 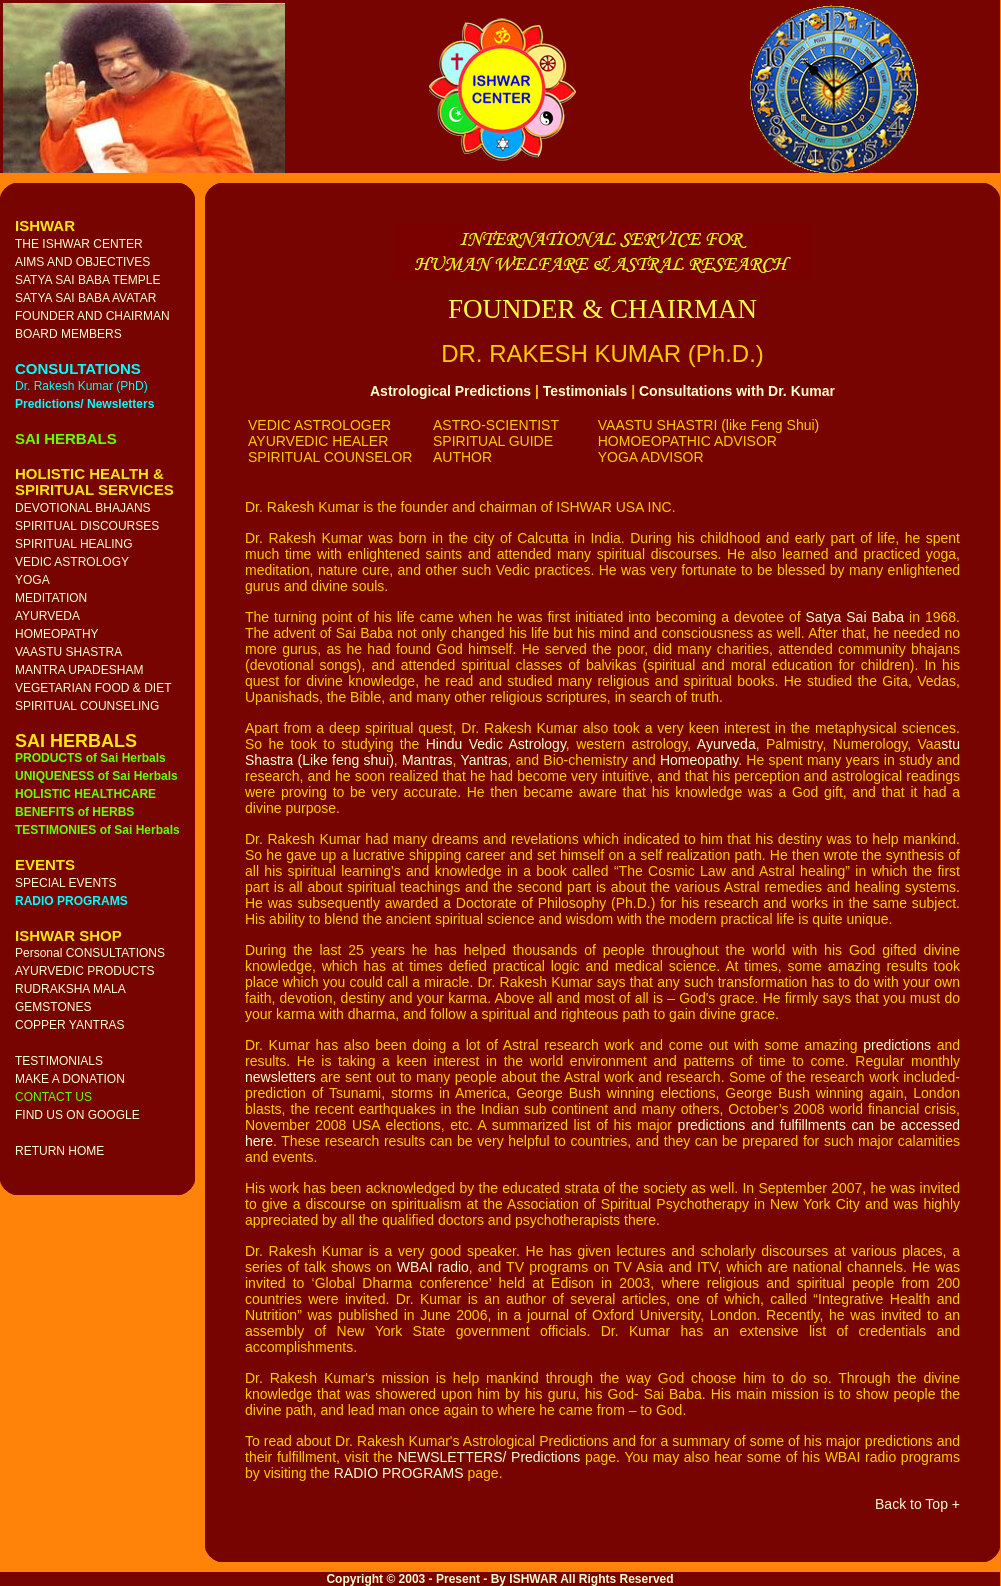 What do you see at coordinates (68, 652) in the screenshot?
I see `VAASTU SHASTRA` at bounding box center [68, 652].